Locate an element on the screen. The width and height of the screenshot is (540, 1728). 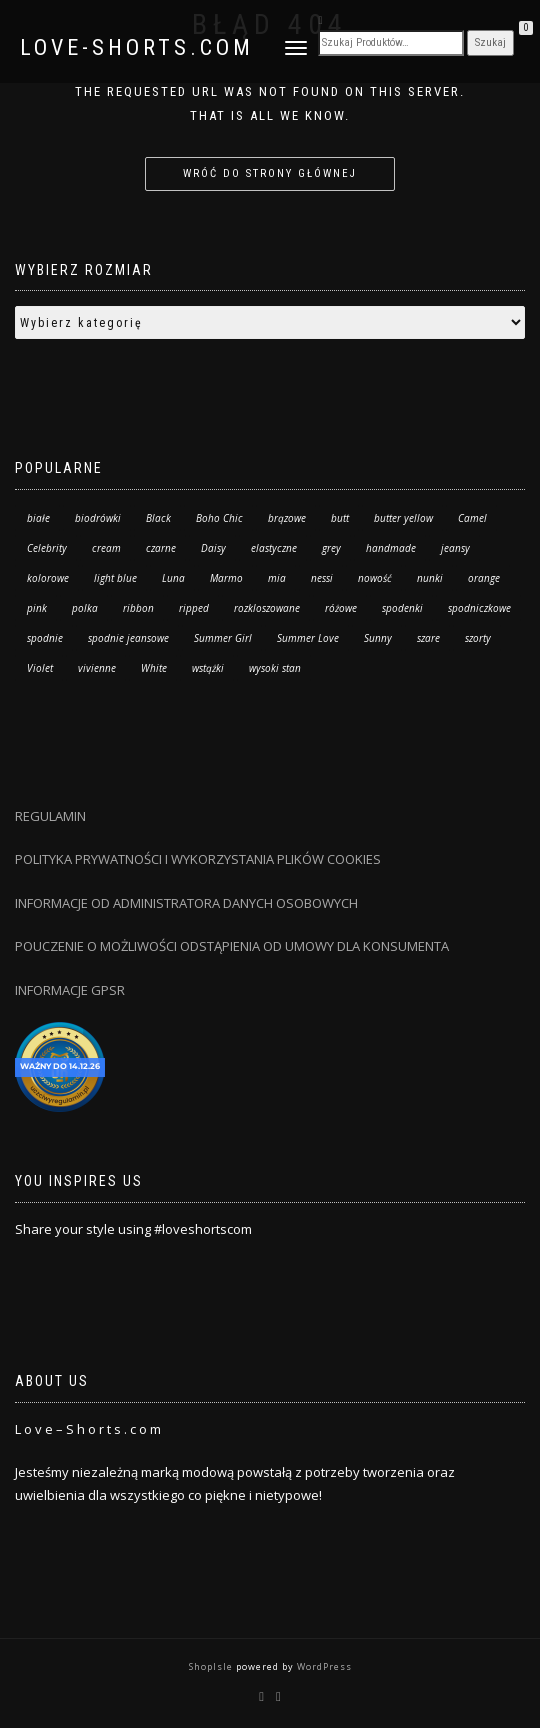
handmade [handmade (67 produktów)] is located at coordinates (391, 548).